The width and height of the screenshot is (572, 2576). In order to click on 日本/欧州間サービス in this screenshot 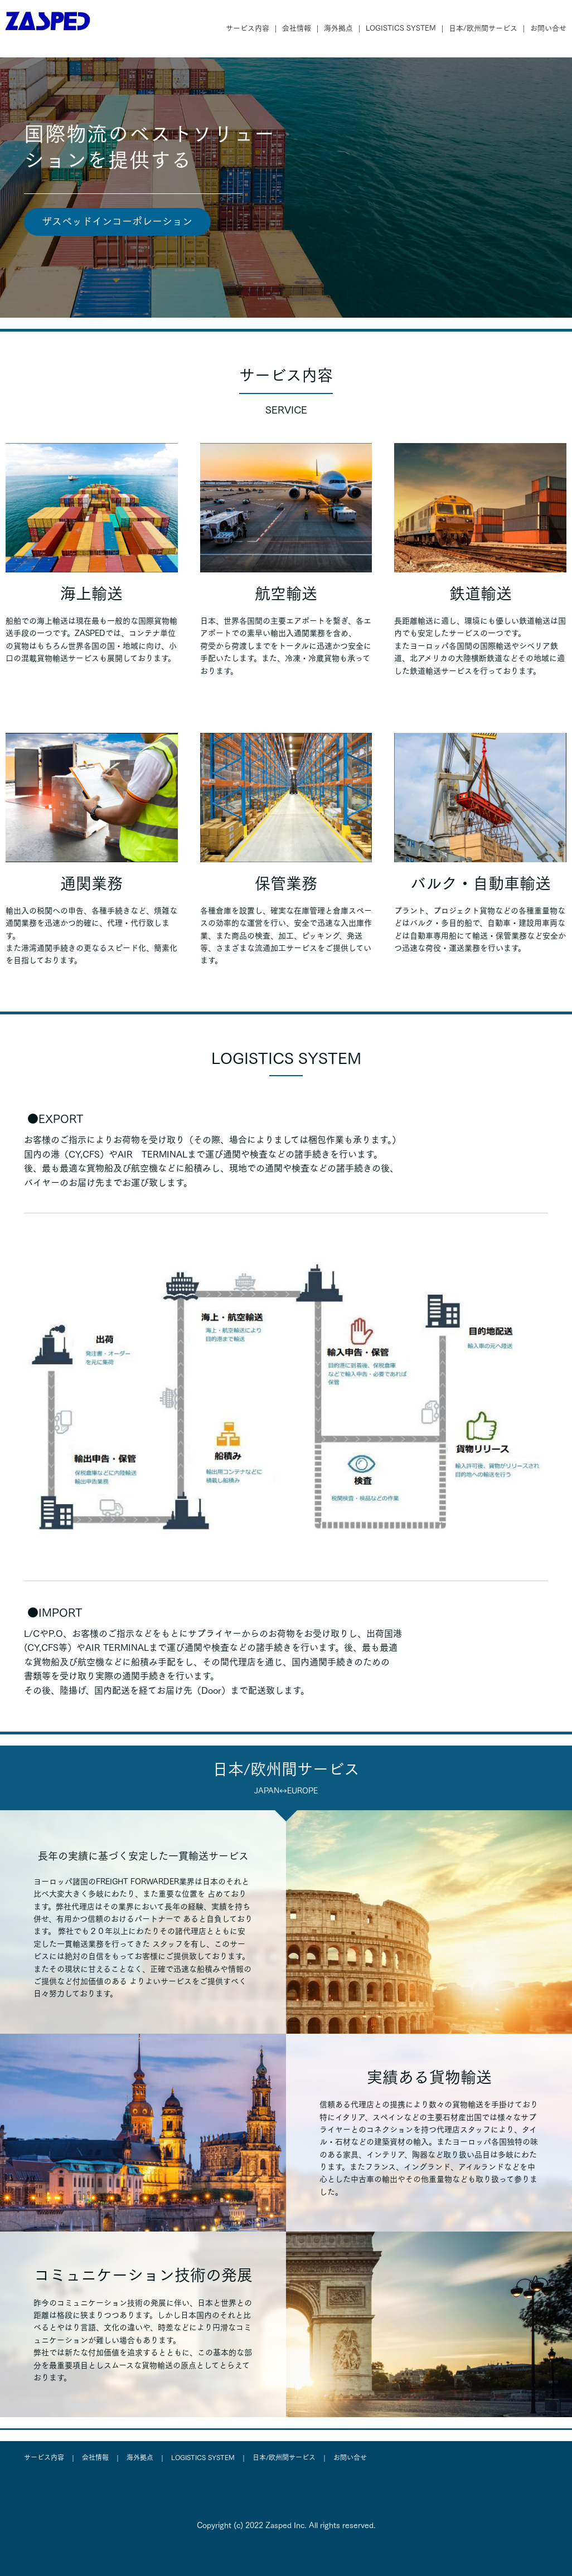, I will do `click(483, 28)`.